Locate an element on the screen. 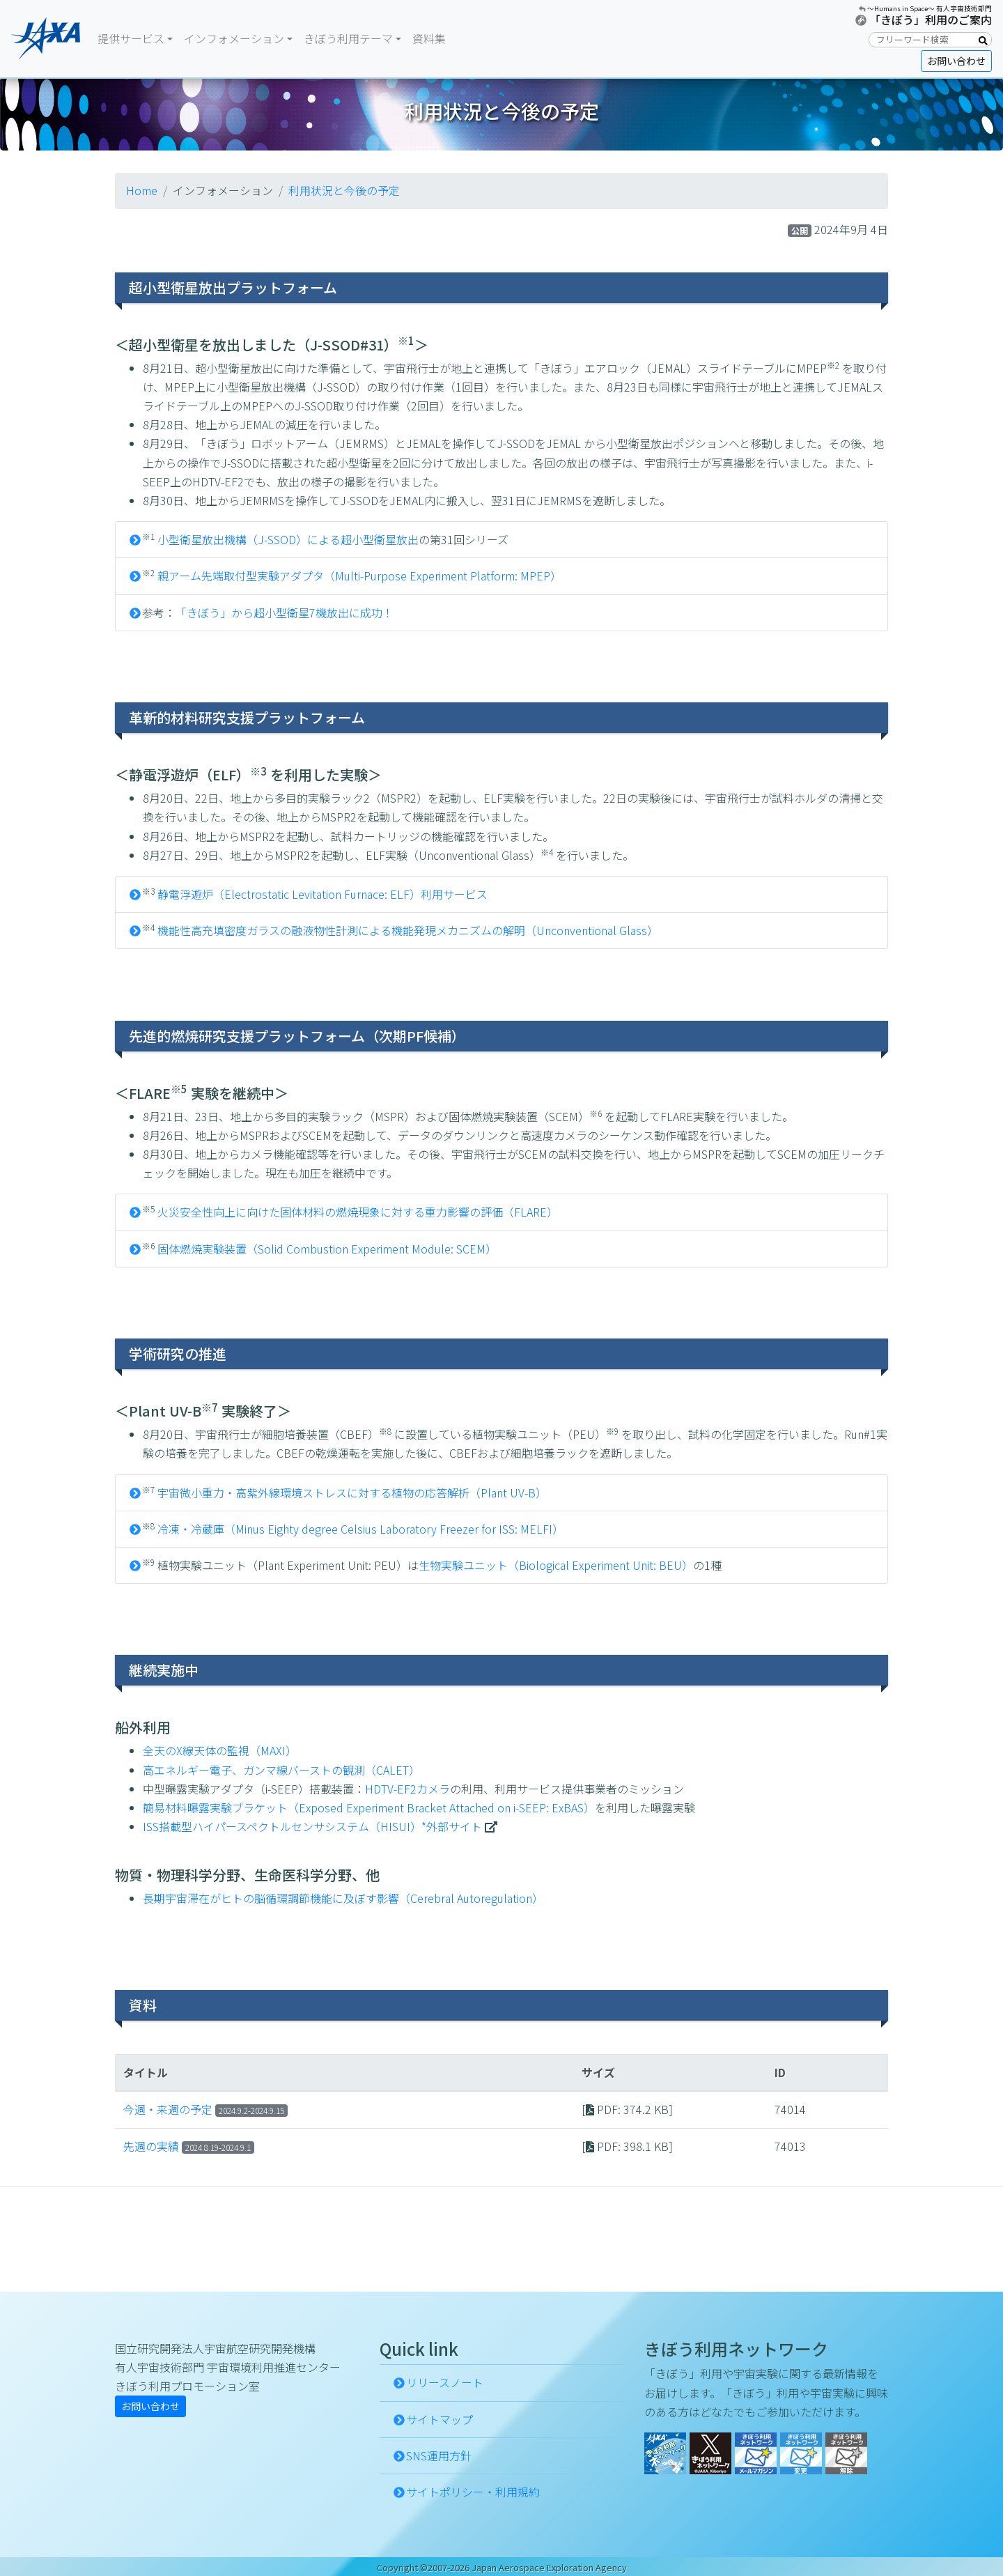  利用状況と今後の予定 is located at coordinates (344, 190).